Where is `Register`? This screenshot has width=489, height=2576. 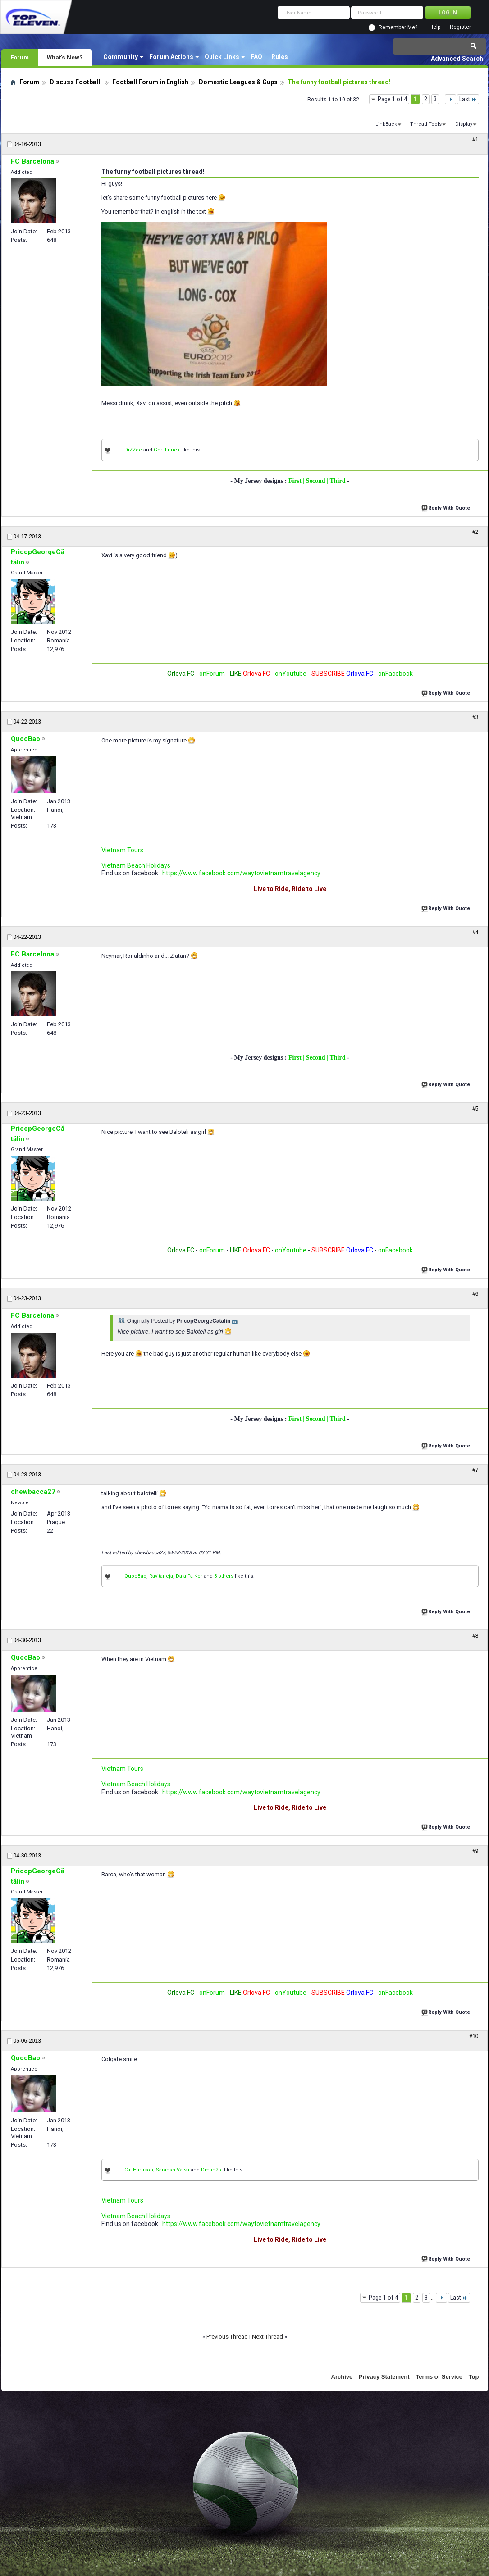
Register is located at coordinates (460, 27).